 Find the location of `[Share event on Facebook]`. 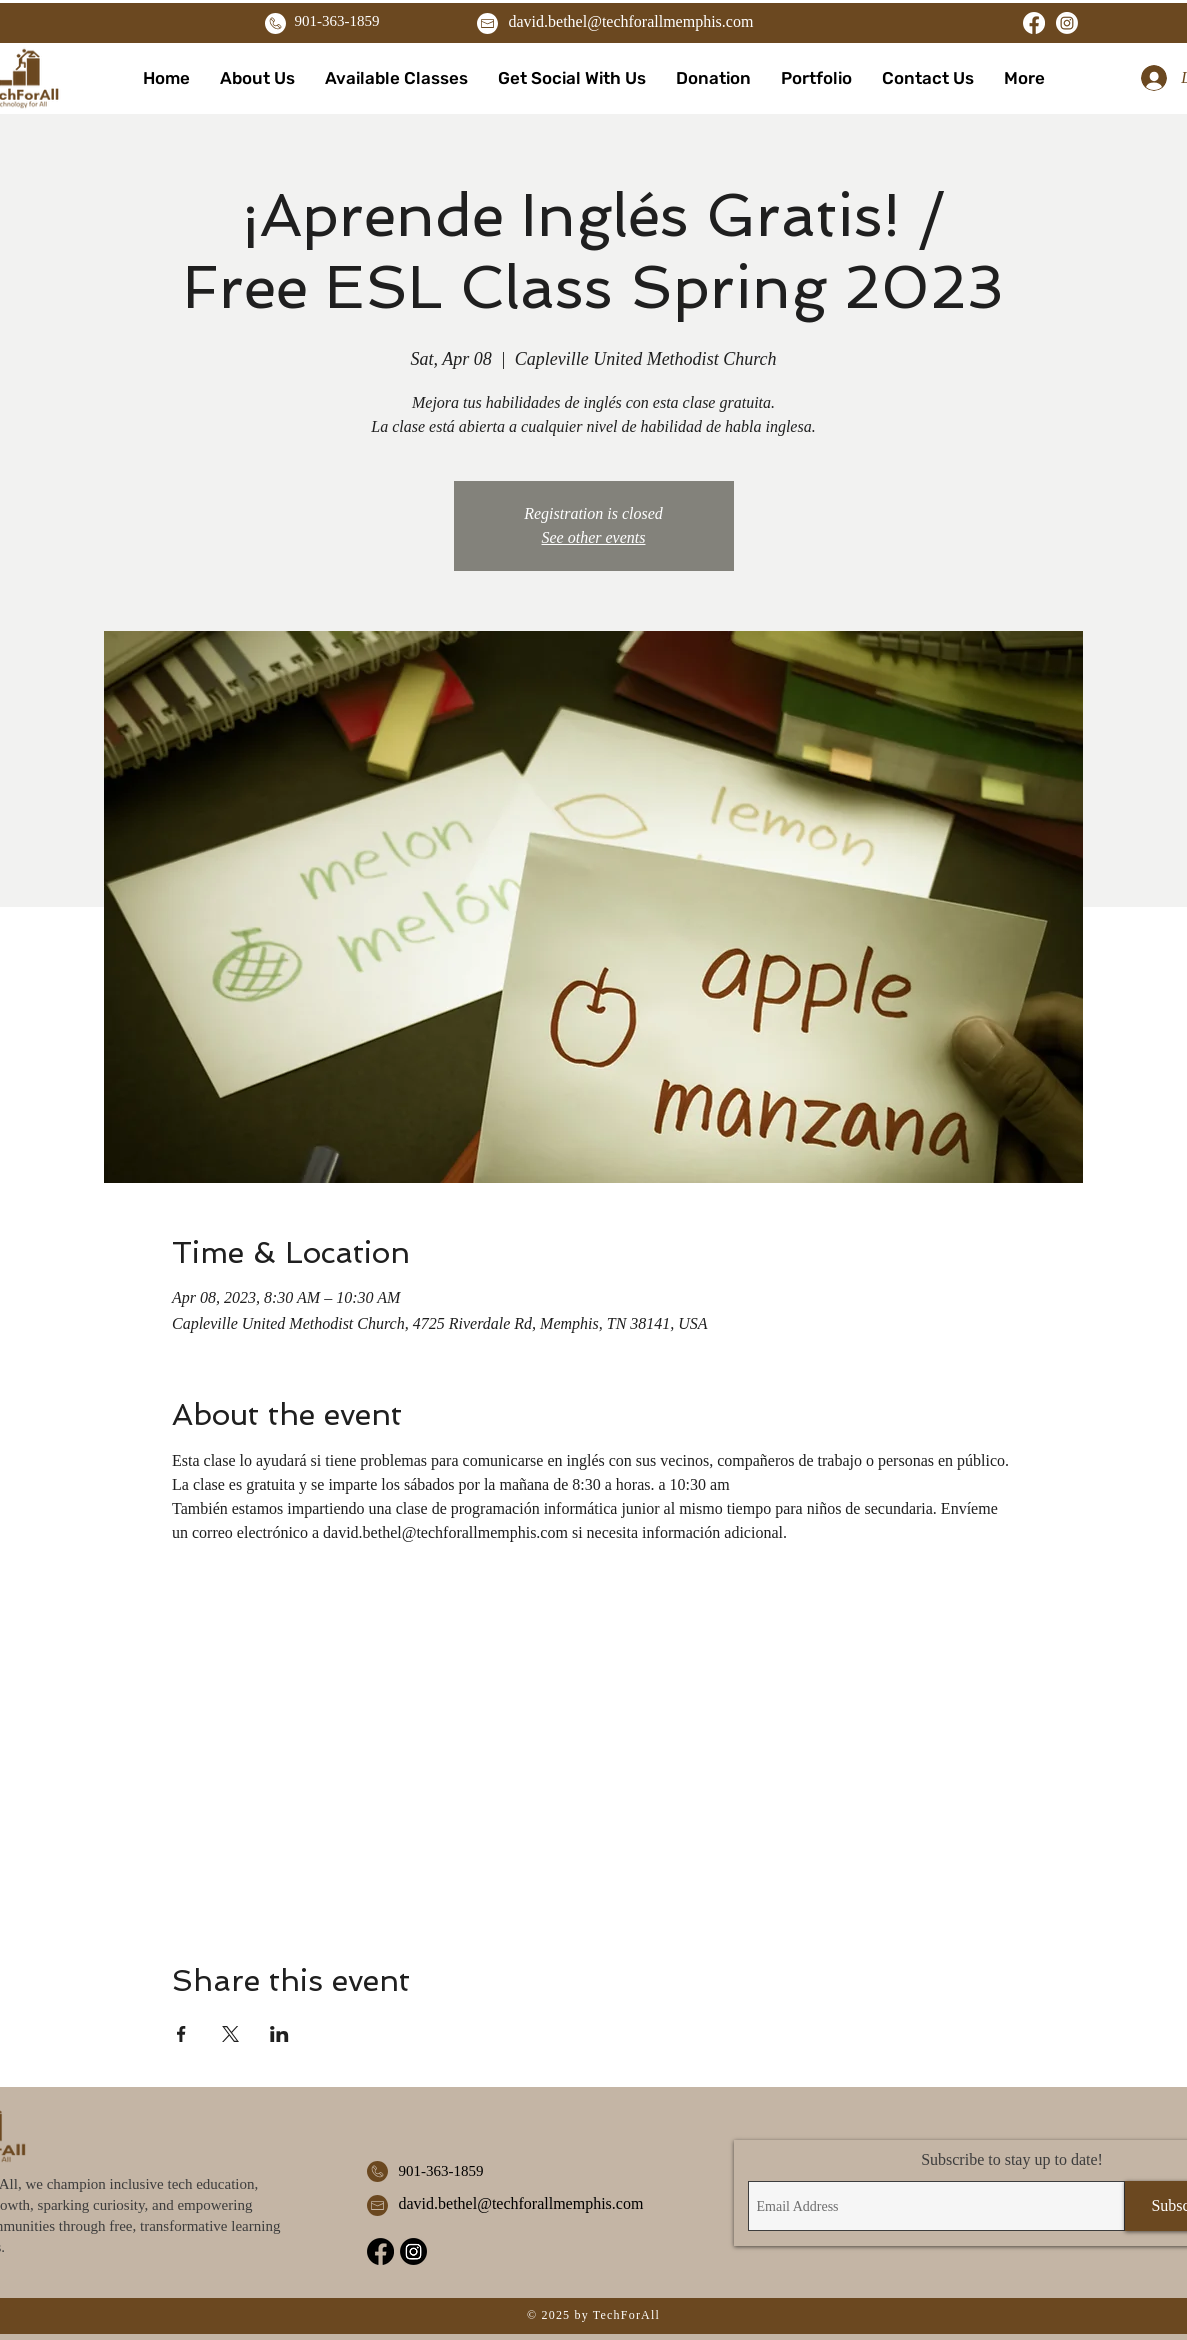

[Share event on Facebook] is located at coordinates (181, 2034).